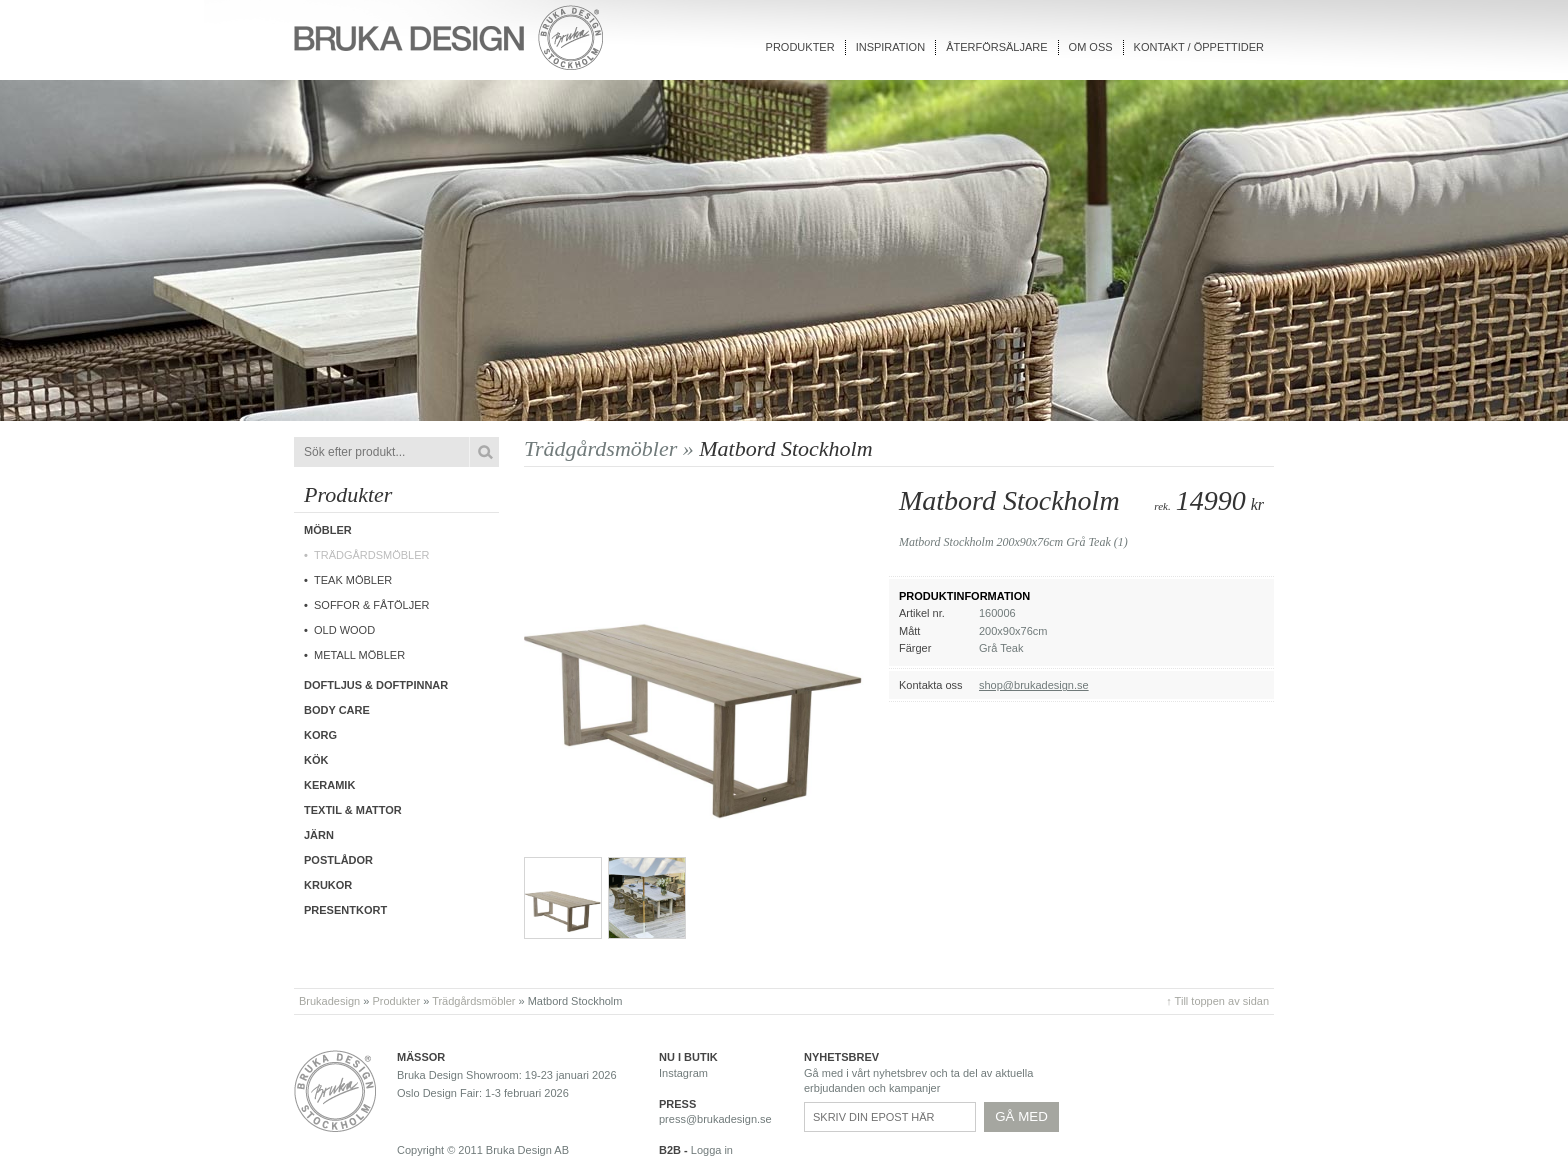  I want to click on Old wood, so click(344, 630).